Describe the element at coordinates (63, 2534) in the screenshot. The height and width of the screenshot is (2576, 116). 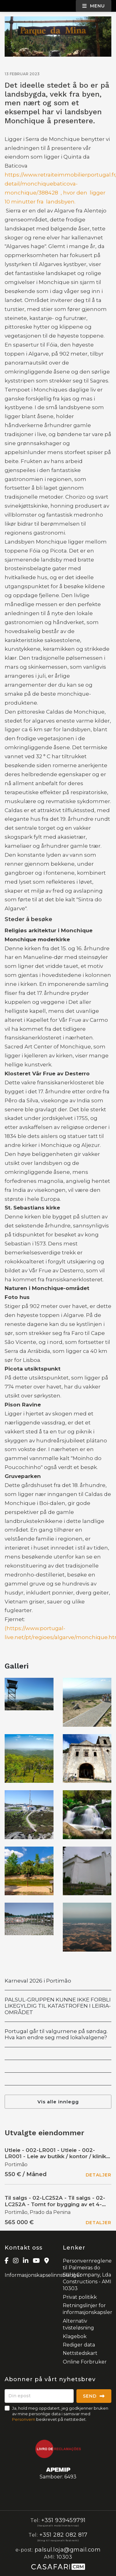
I see `+351 282 082 817` at that location.